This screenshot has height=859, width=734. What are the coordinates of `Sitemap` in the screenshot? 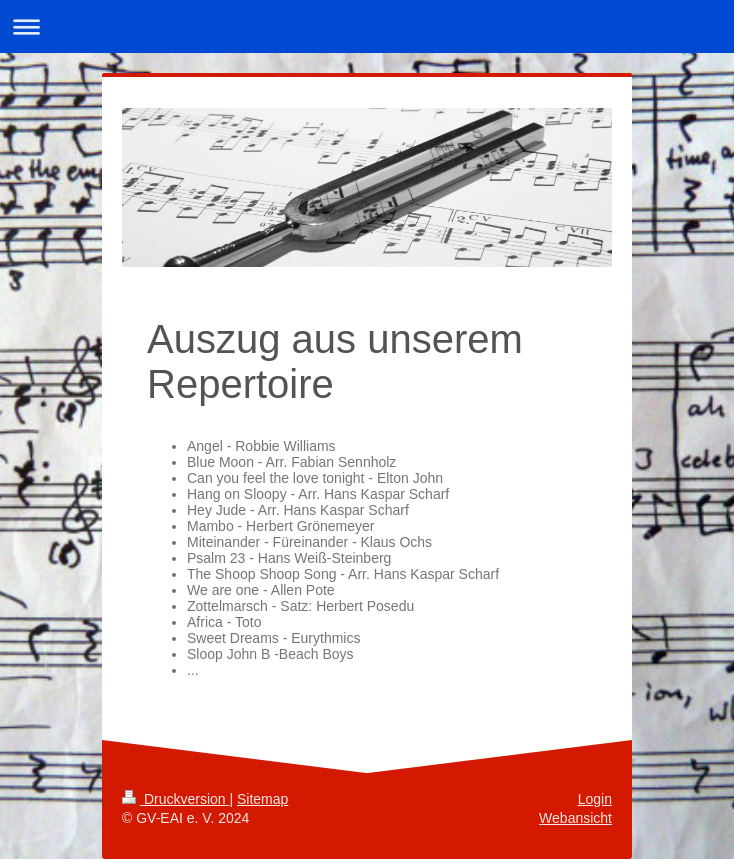 It's located at (262, 799).